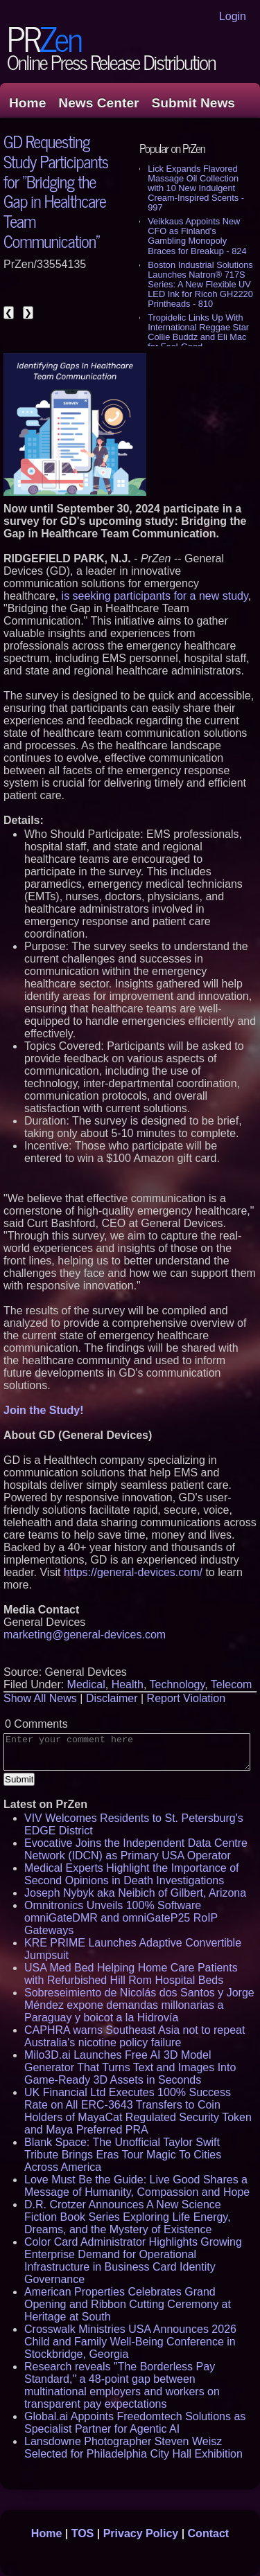  Describe the element at coordinates (141, 2533) in the screenshot. I see `Privacy Policy` at that location.